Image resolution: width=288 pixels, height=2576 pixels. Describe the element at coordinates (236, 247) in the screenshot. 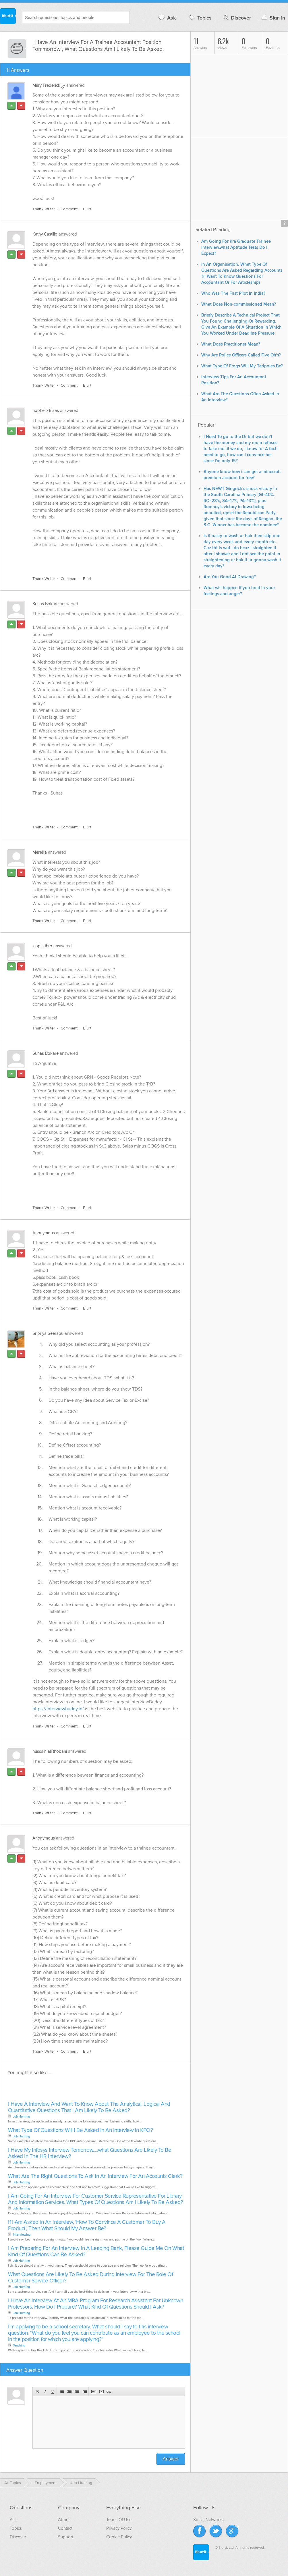

I see `Am Going For Kra Graduate Trainee Interview.what Aptitude Tests Do I Expect?` at that location.